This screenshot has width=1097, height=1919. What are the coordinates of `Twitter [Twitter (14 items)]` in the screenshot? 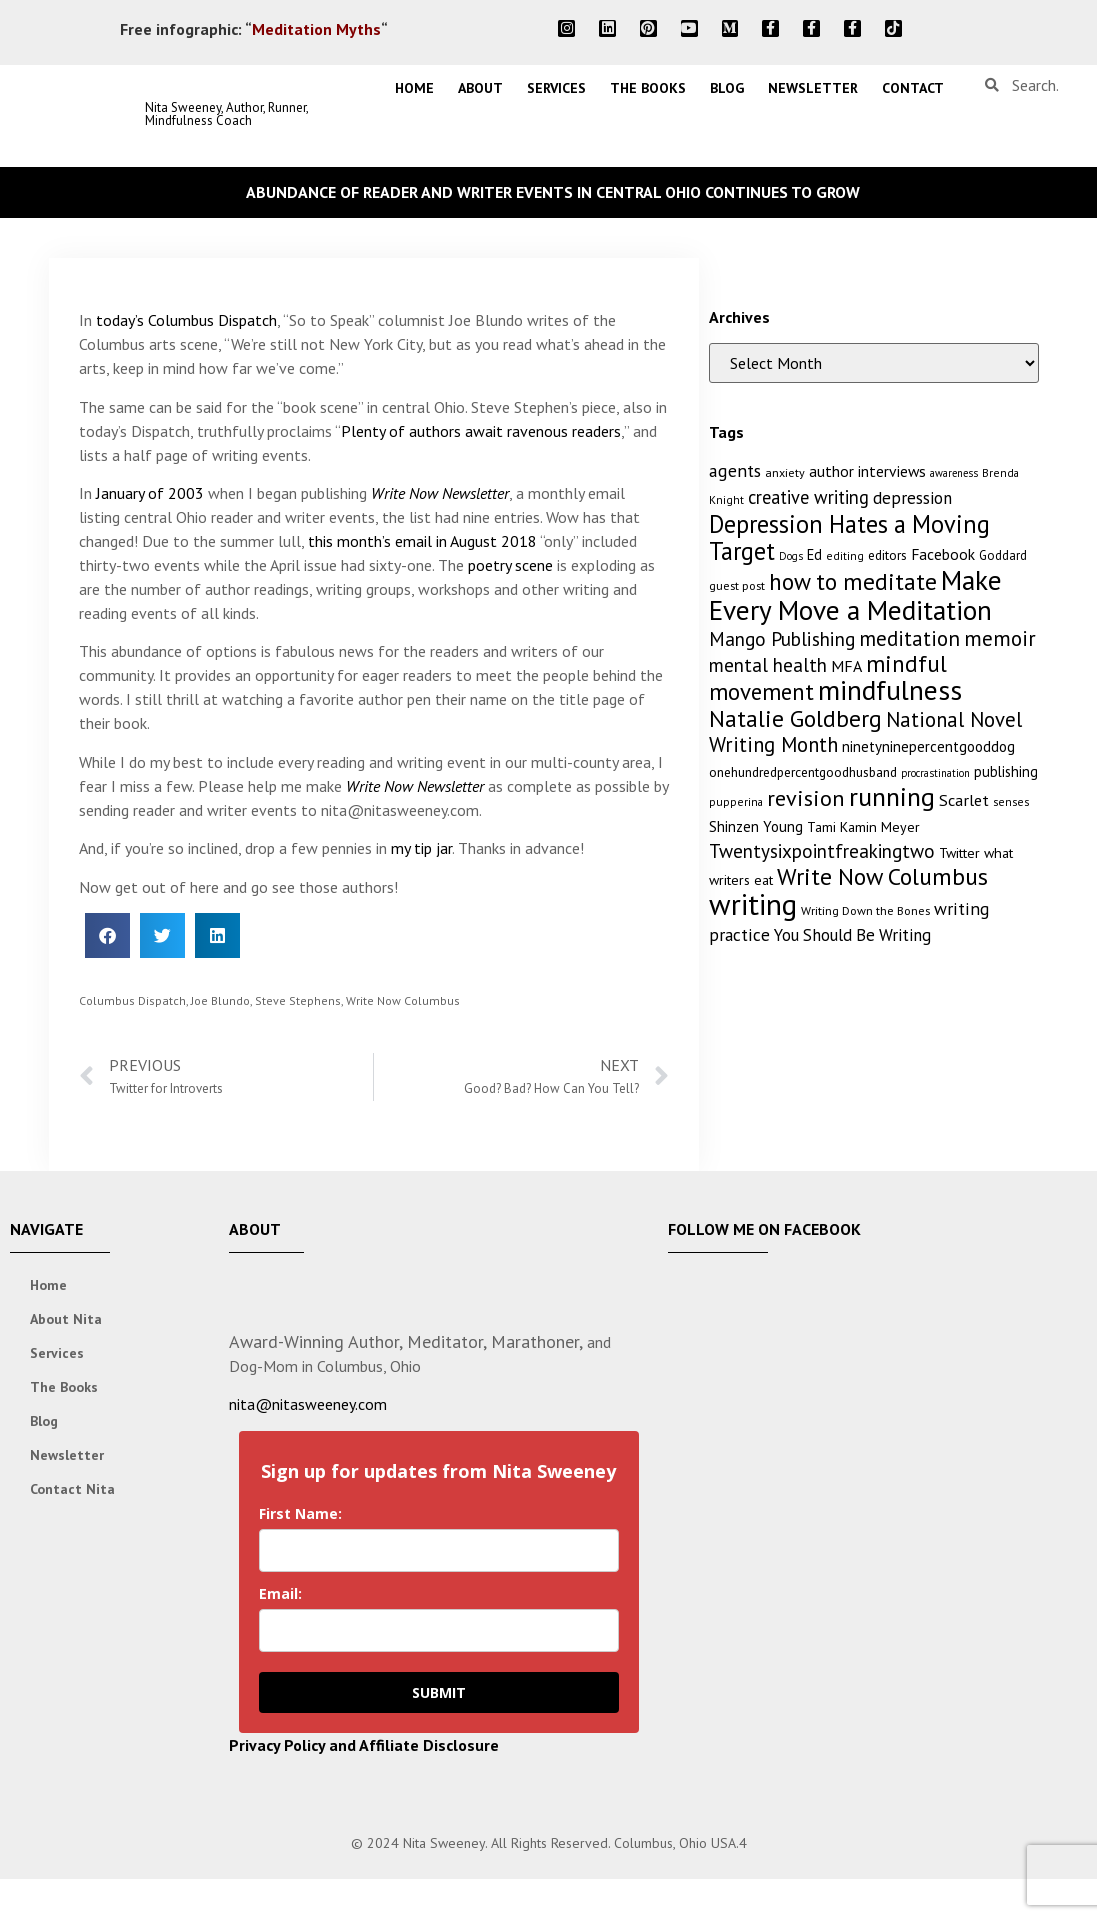 It's located at (959, 853).